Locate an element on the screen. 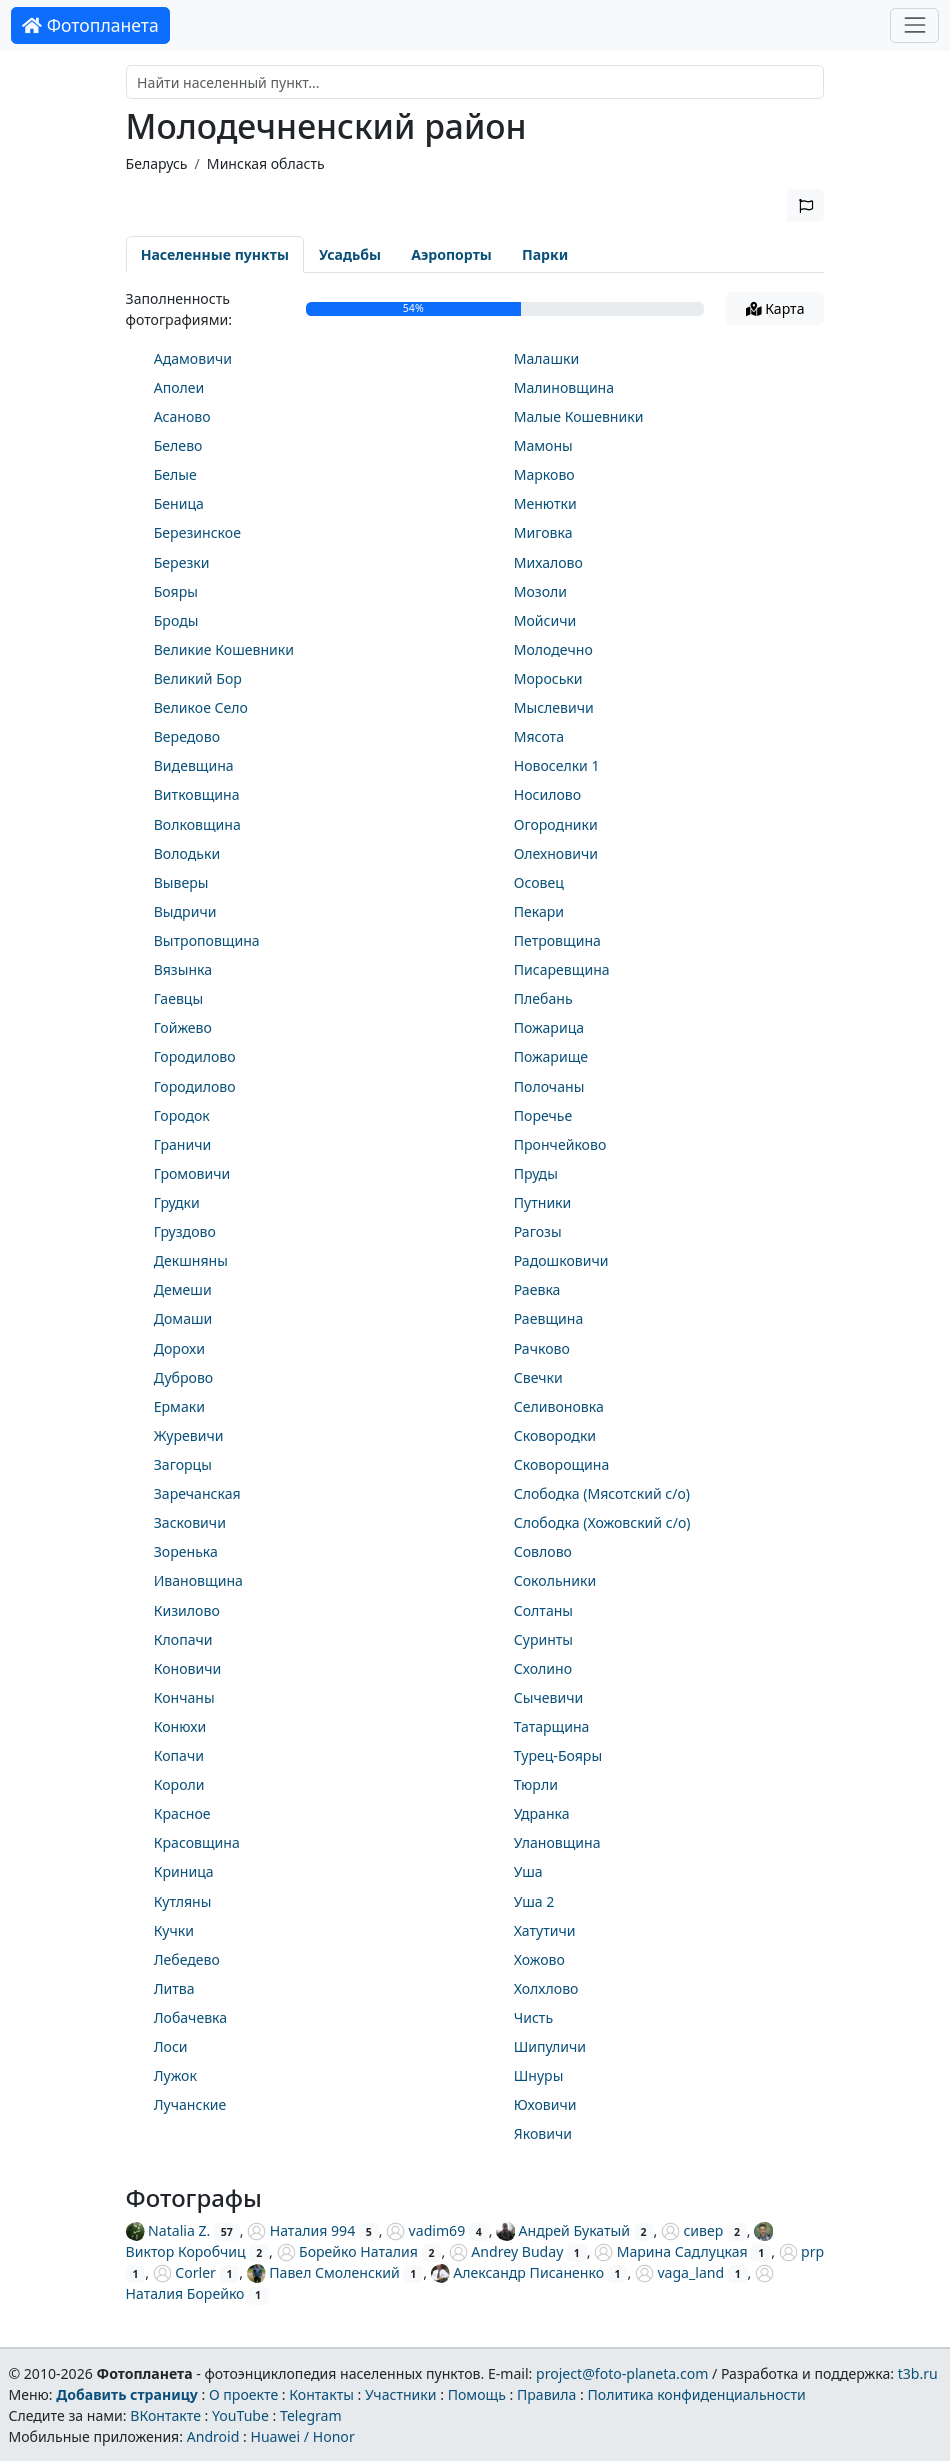 Image resolution: width=950 pixels, height=2461 pixels. Великое Село is located at coordinates (201, 707).